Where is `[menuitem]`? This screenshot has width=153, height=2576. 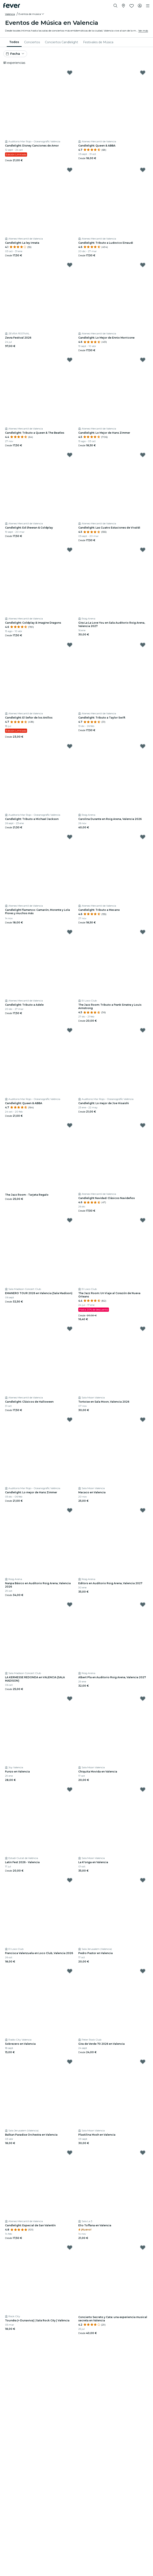
[menuitem] is located at coordinates (14, 42).